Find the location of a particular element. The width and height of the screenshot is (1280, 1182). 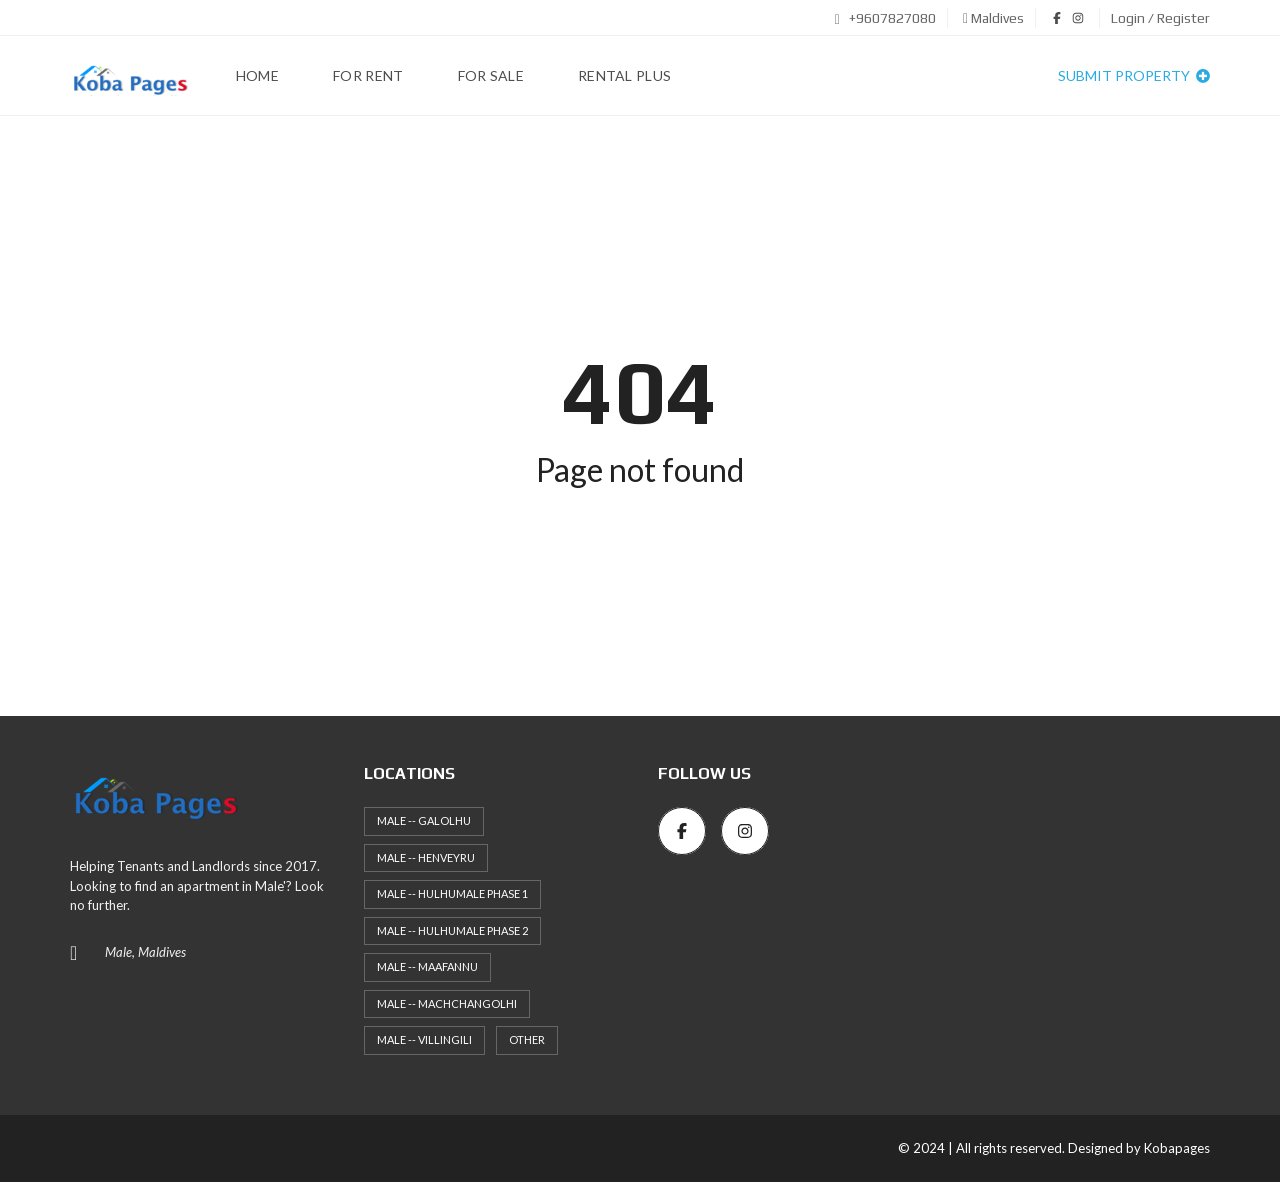

Male -- HulhuMale Phase 2 [Male -- HulhuMale Phase 2 (56 items)] is located at coordinates (452, 930).